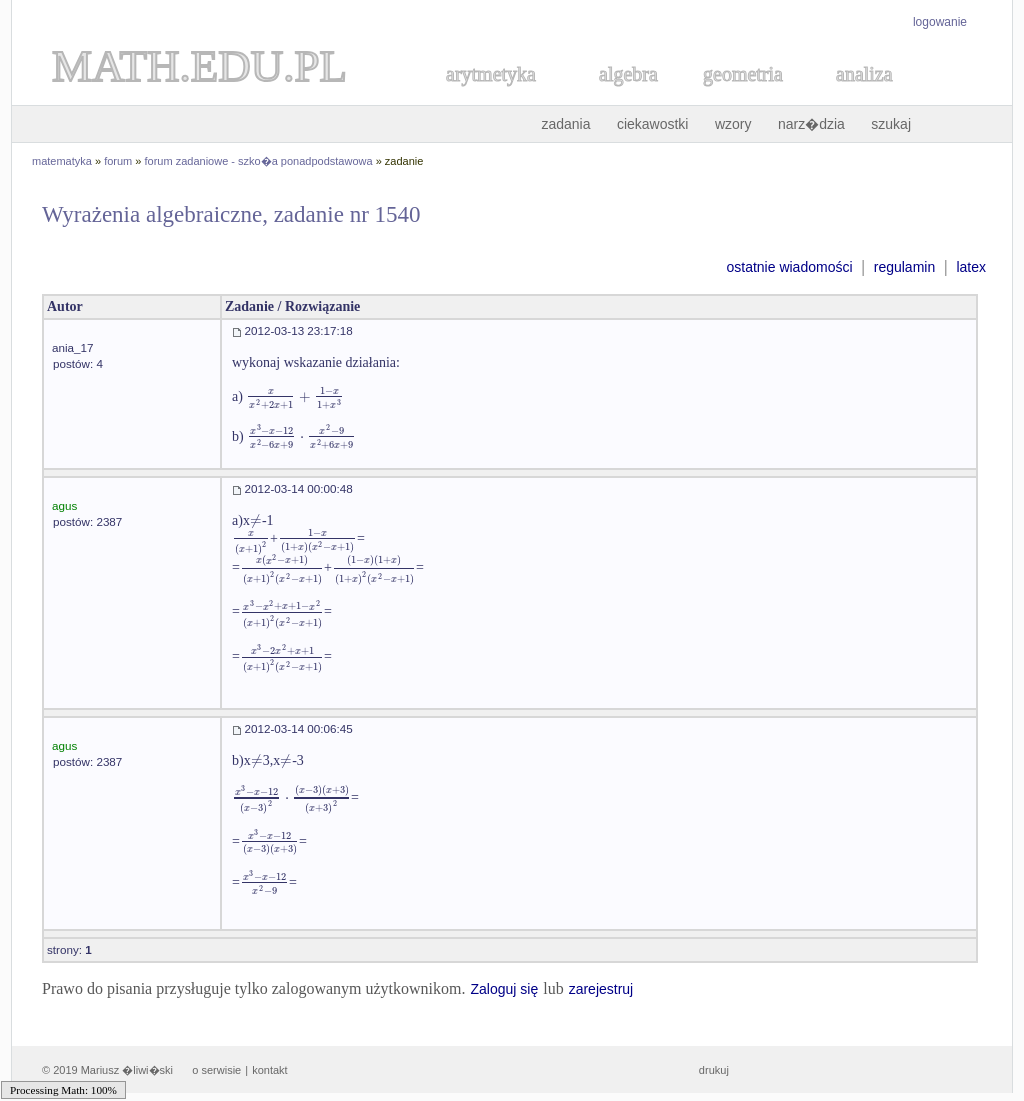 The width and height of the screenshot is (1024, 1101). What do you see at coordinates (971, 267) in the screenshot?
I see `latex` at bounding box center [971, 267].